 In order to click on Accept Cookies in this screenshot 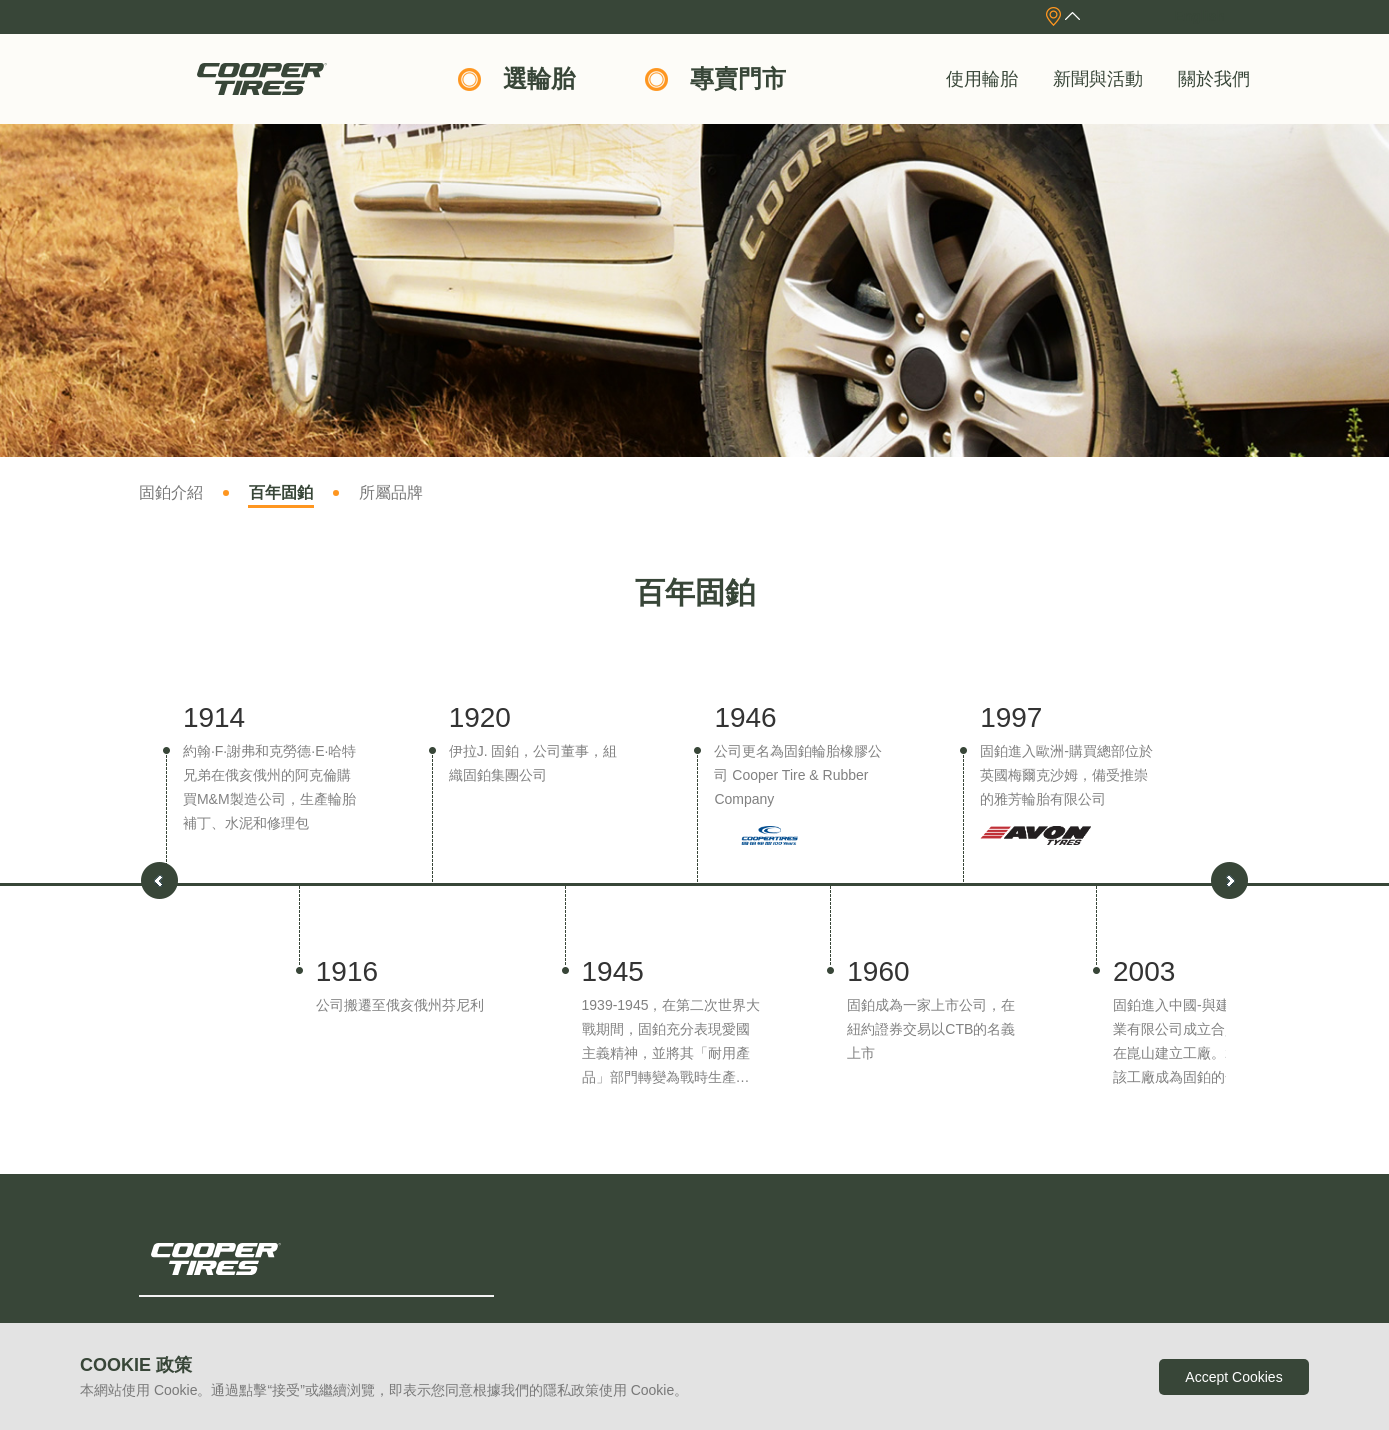, I will do `click(1233, 1377)`.